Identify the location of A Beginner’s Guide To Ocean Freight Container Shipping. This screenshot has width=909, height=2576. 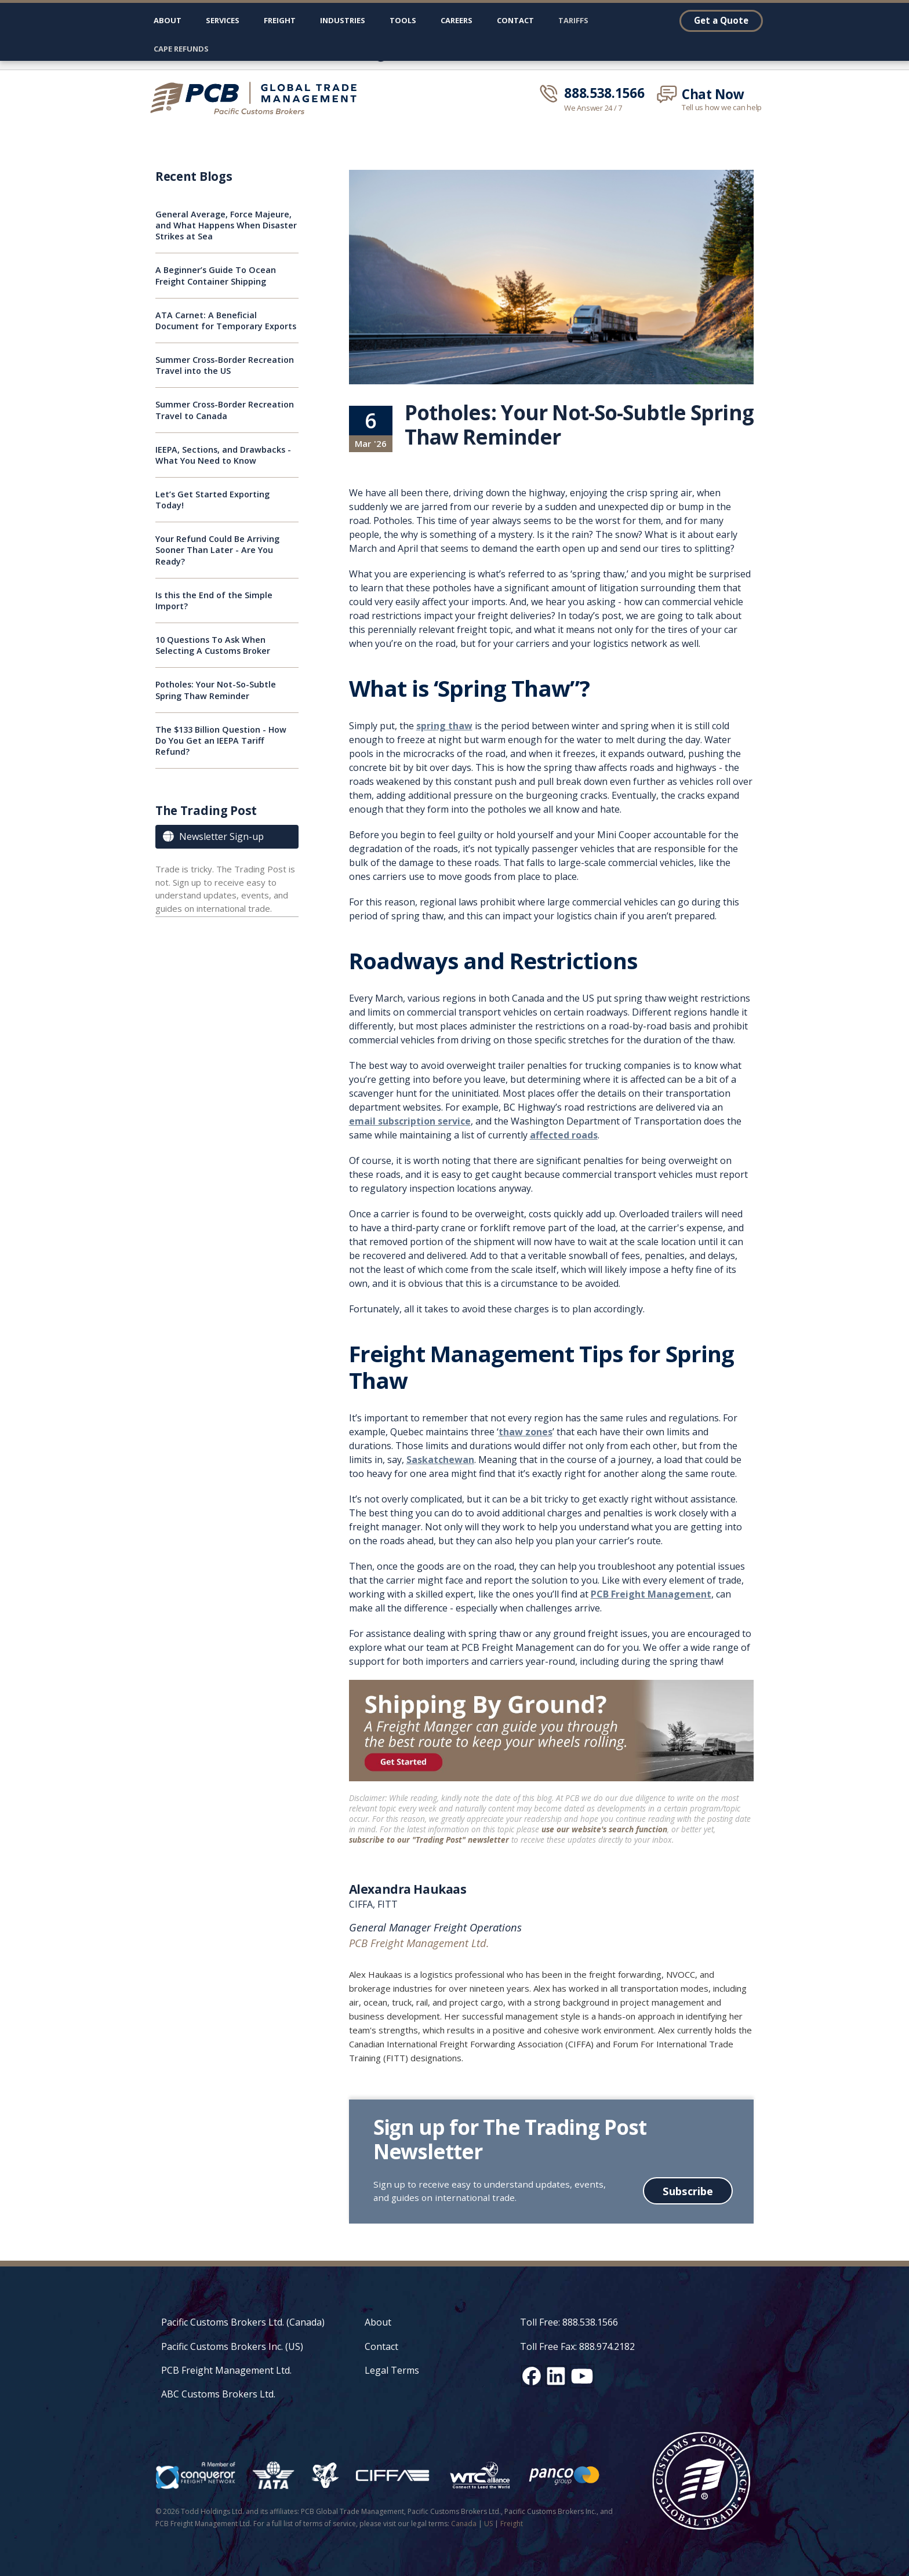
(215, 275).